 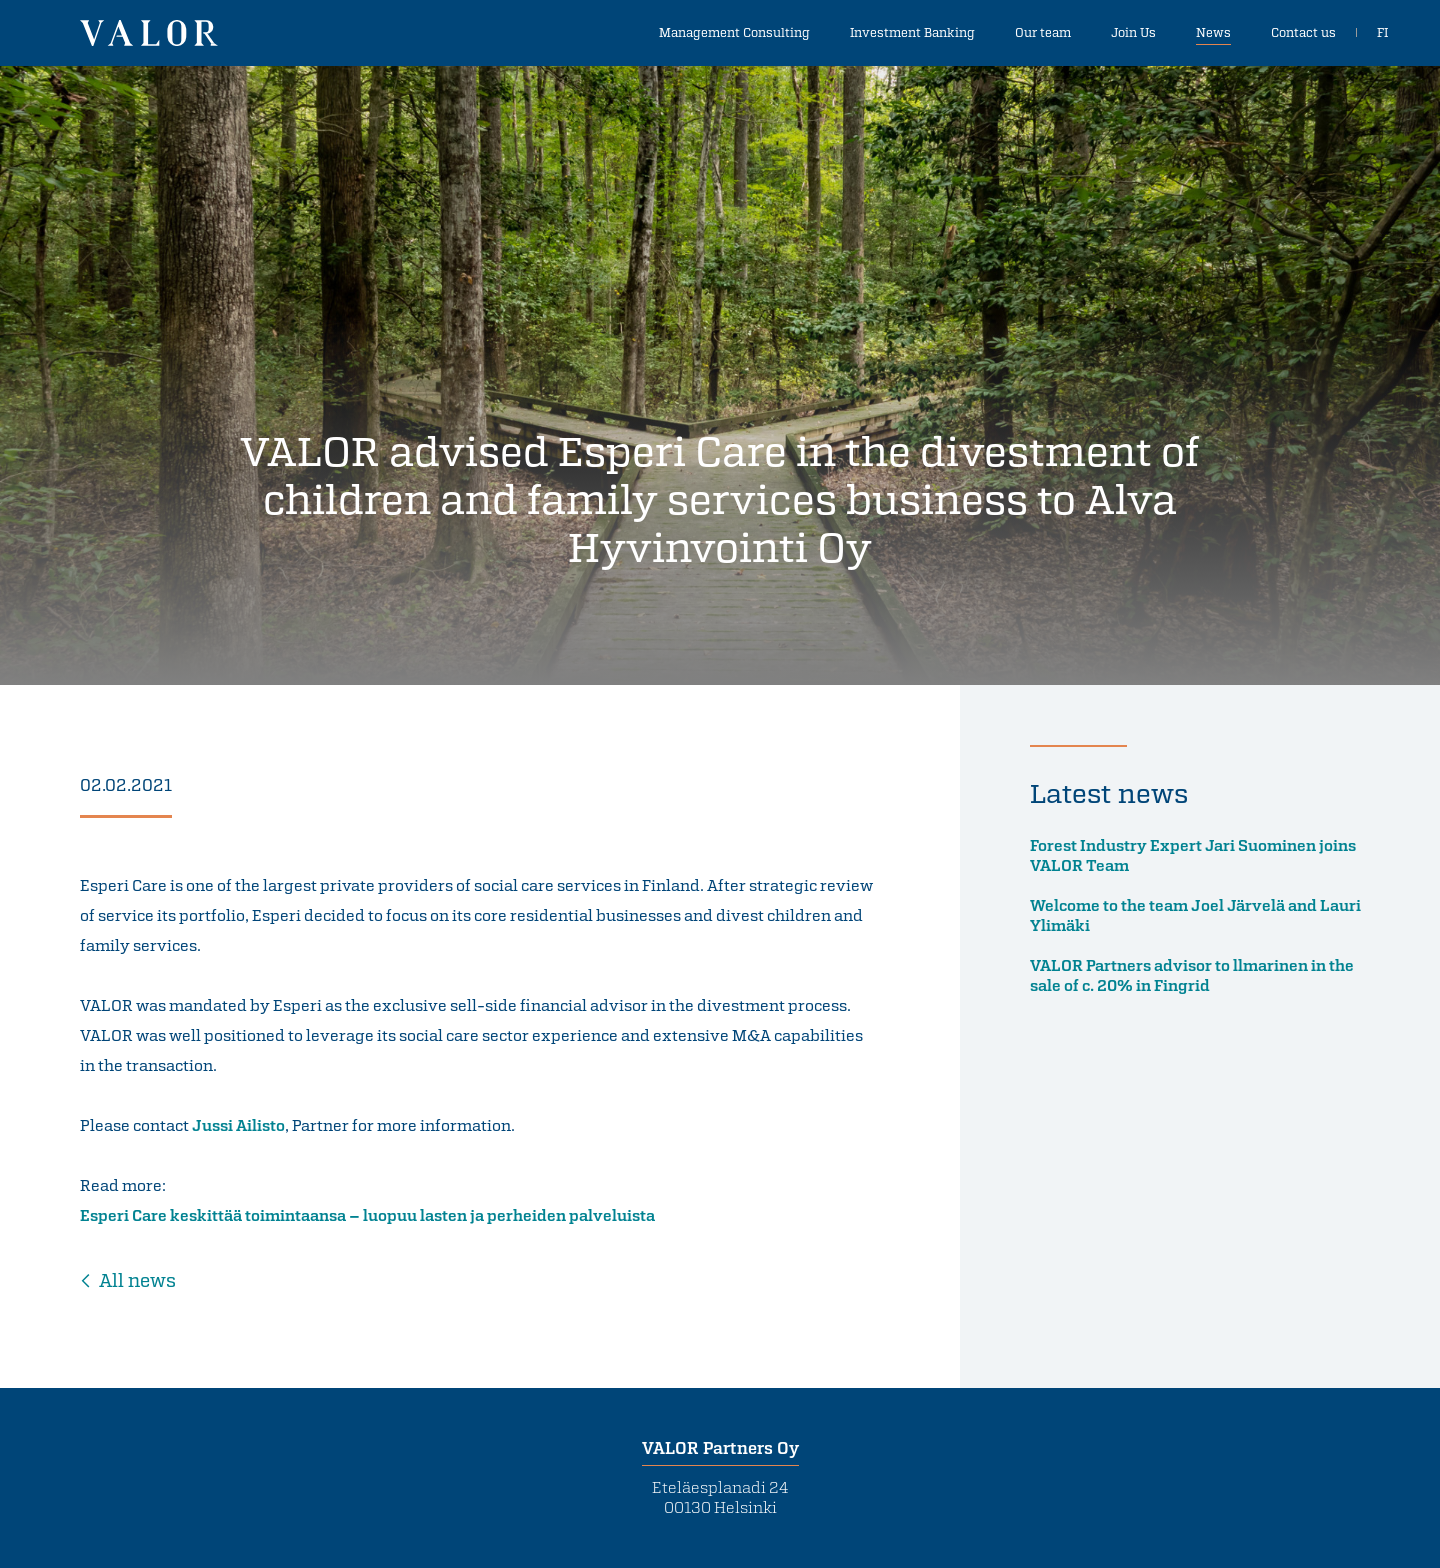 I want to click on Contact us, so click(x=1303, y=32).